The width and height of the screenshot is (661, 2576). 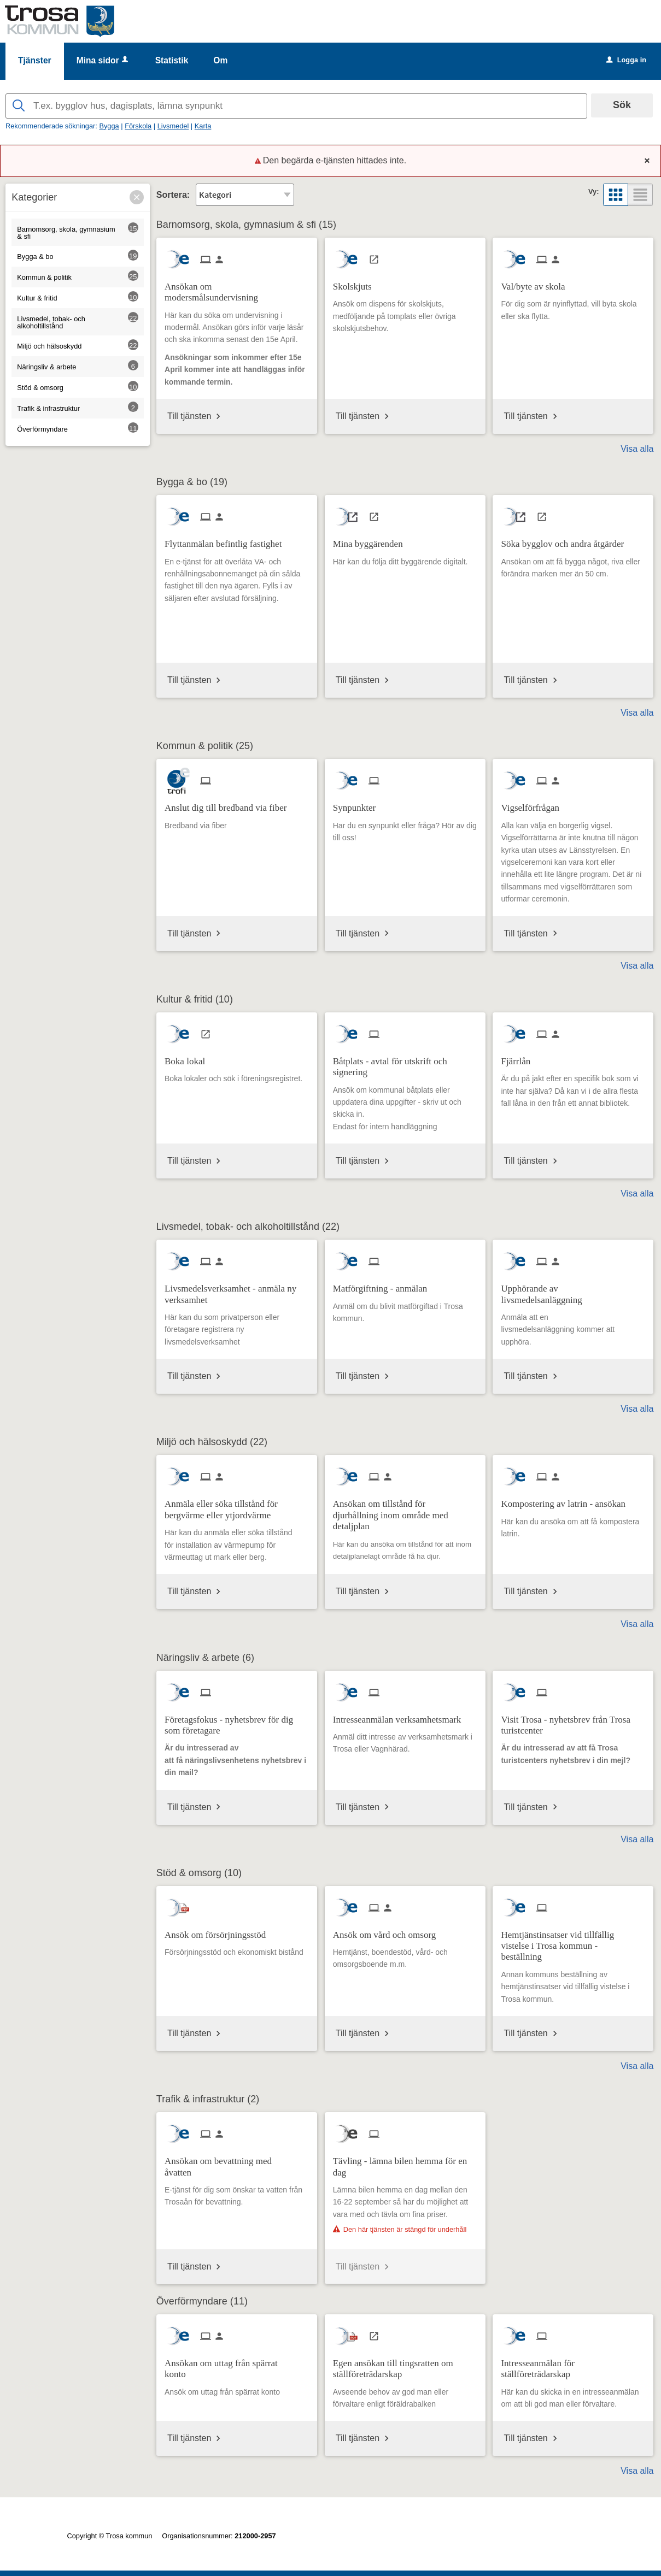 What do you see at coordinates (405, 1063) in the screenshot?
I see `[Till tjänsten Båtplats - avtal för utskrift och signering]` at bounding box center [405, 1063].